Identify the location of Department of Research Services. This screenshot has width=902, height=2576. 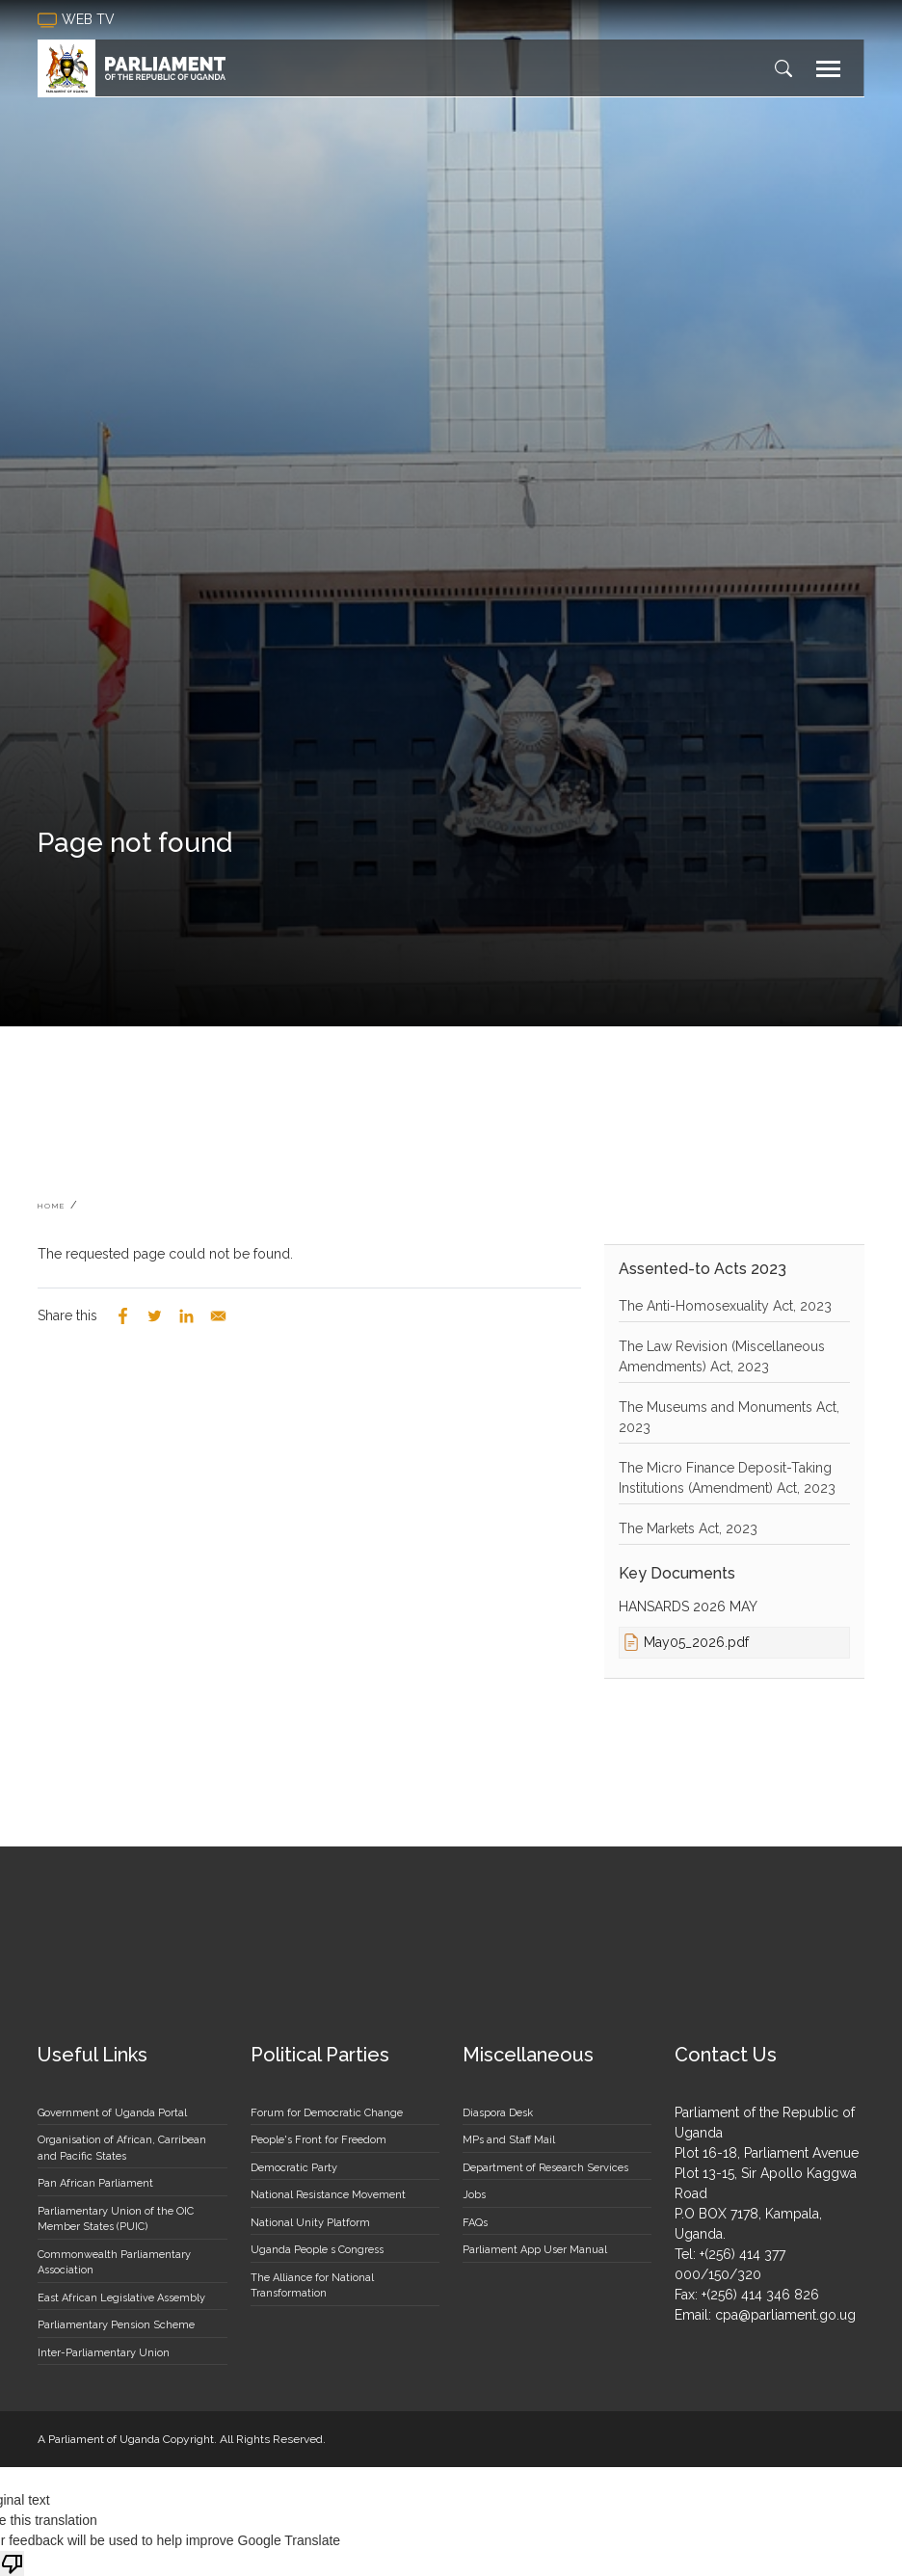
(545, 2168).